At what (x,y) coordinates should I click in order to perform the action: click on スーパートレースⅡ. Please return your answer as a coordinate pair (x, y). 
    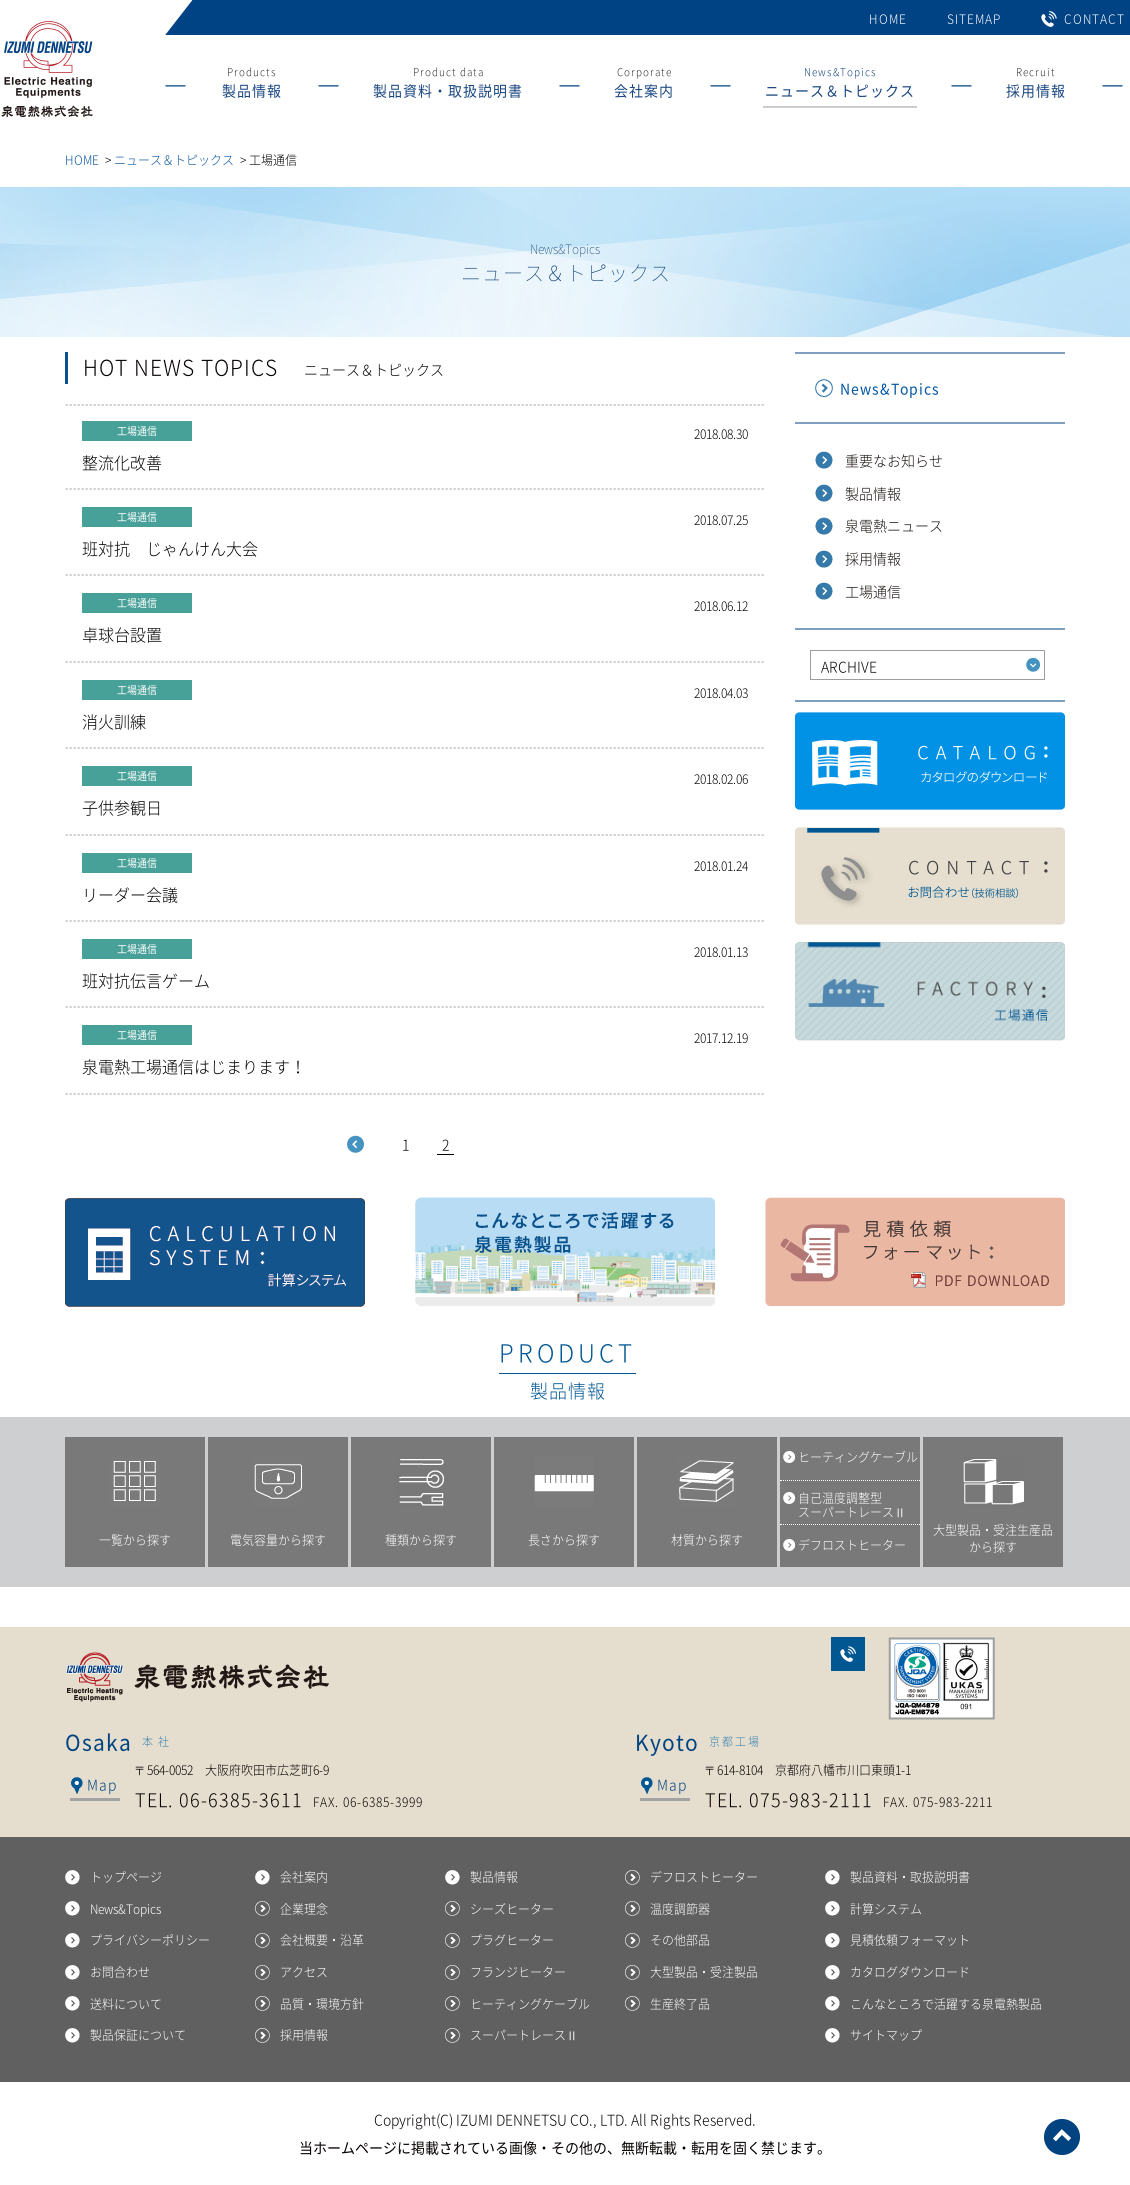
    Looking at the image, I should click on (524, 2035).